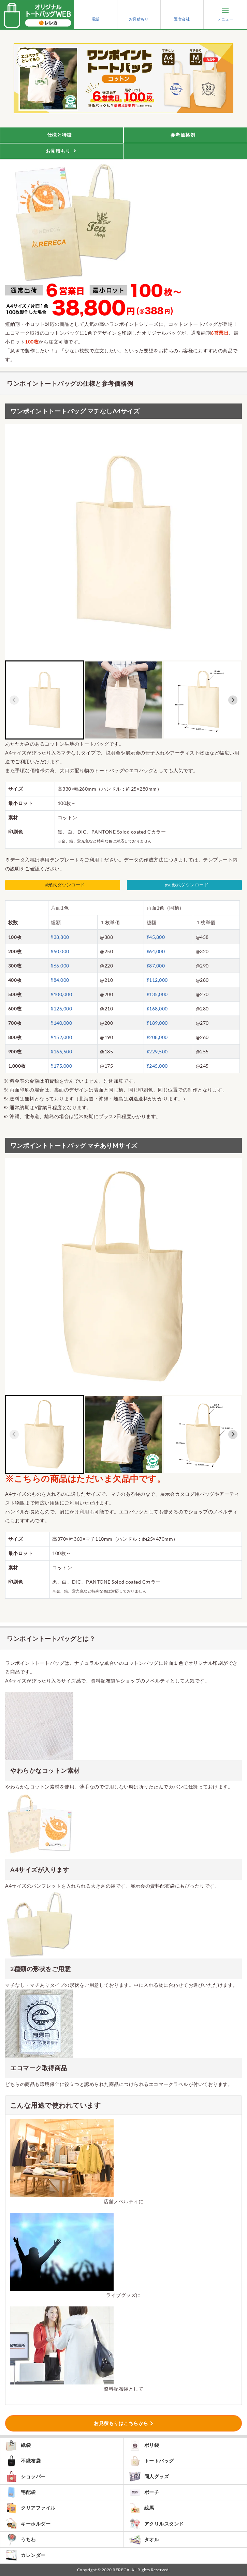 The height and width of the screenshot is (2576, 247). Describe the element at coordinates (44, 699) in the screenshot. I see `[button]` at that location.